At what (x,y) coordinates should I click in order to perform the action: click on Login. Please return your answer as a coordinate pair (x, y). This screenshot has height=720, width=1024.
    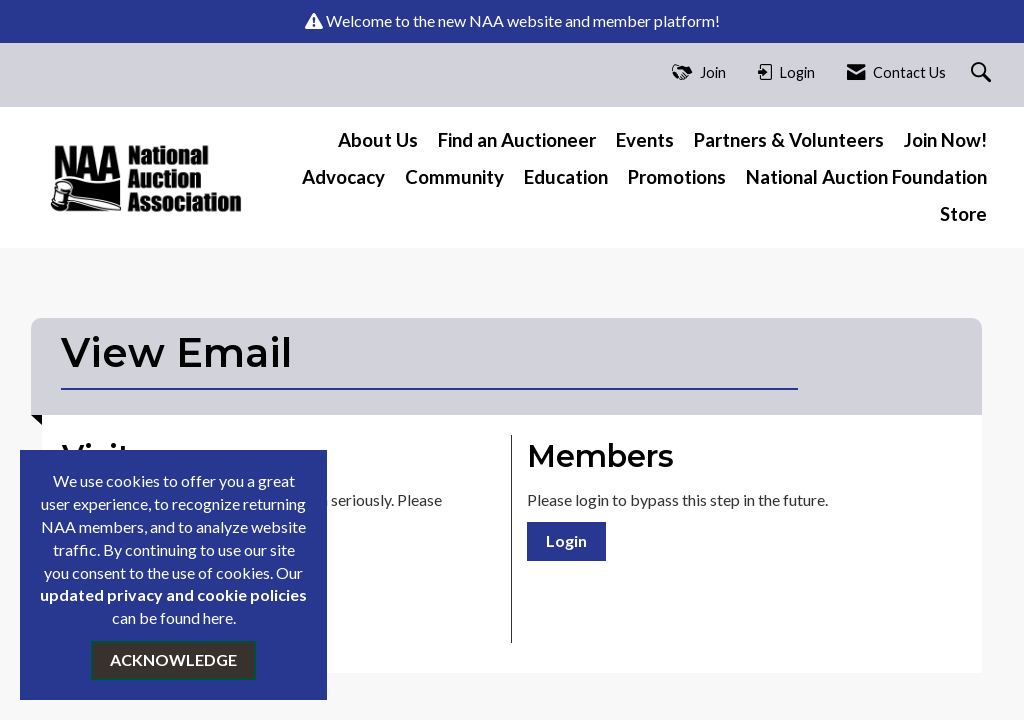
    Looking at the image, I should click on (566, 540).